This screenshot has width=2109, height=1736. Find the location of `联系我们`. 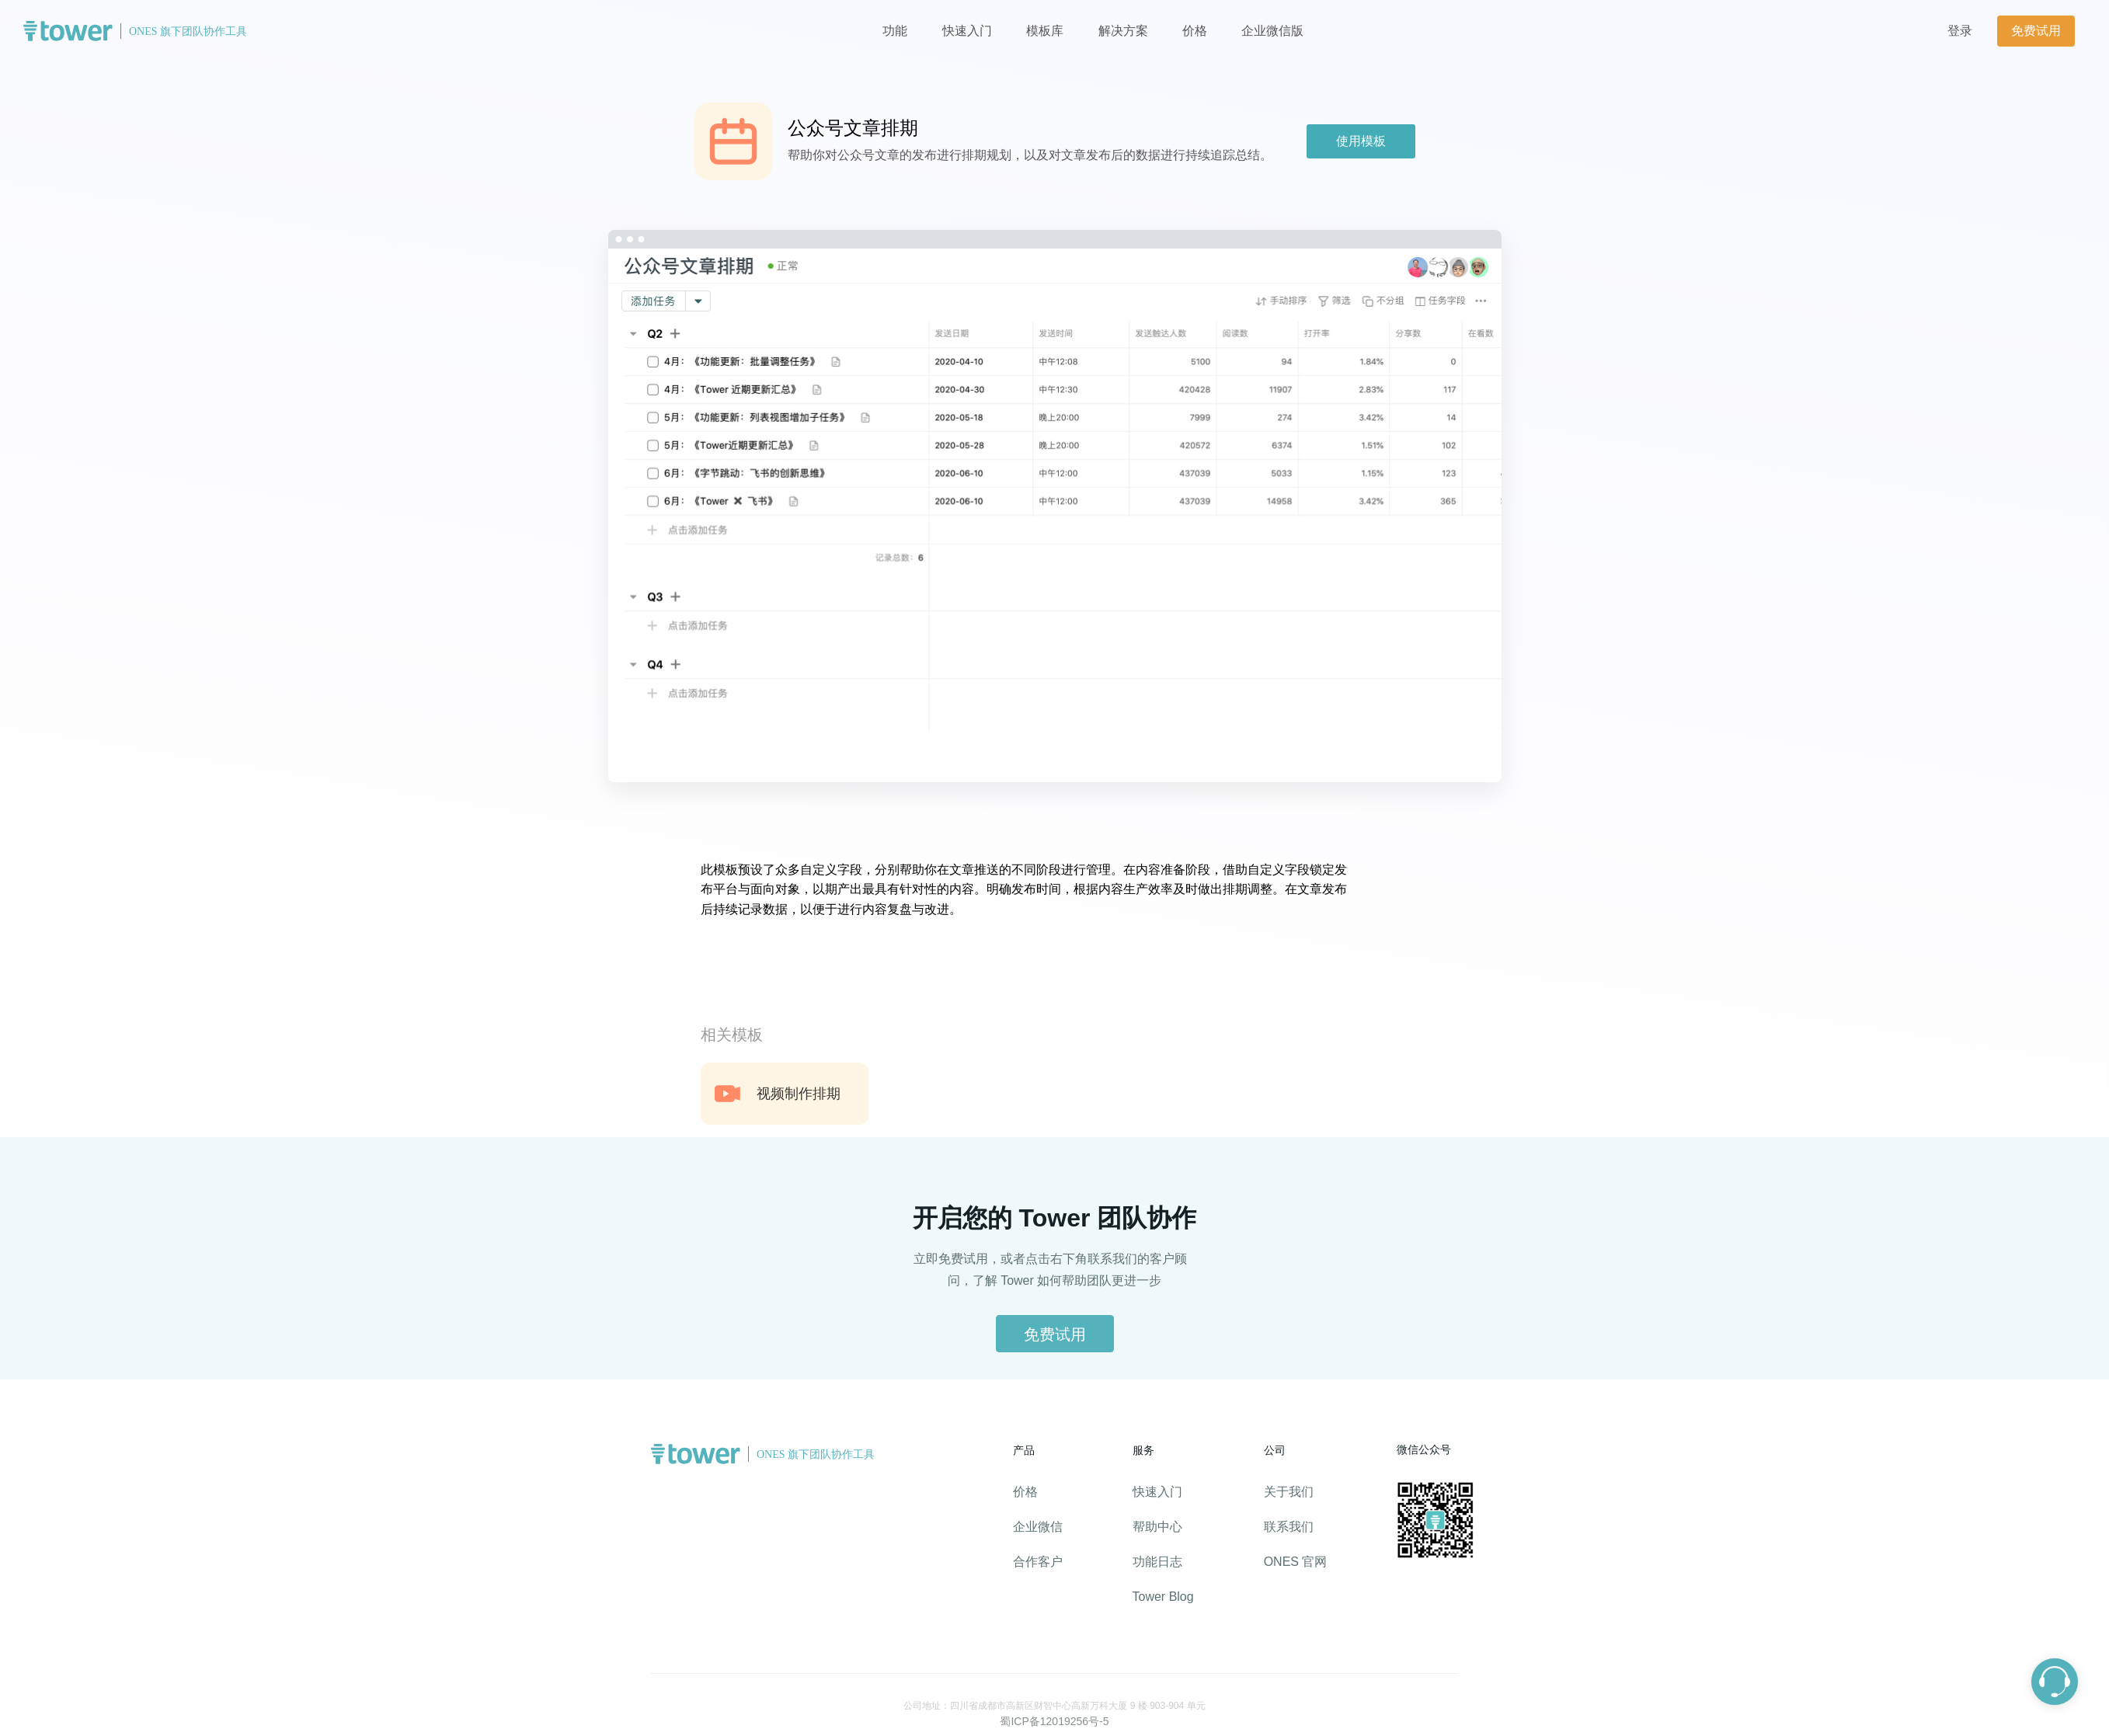

联系我们 is located at coordinates (1289, 1526).